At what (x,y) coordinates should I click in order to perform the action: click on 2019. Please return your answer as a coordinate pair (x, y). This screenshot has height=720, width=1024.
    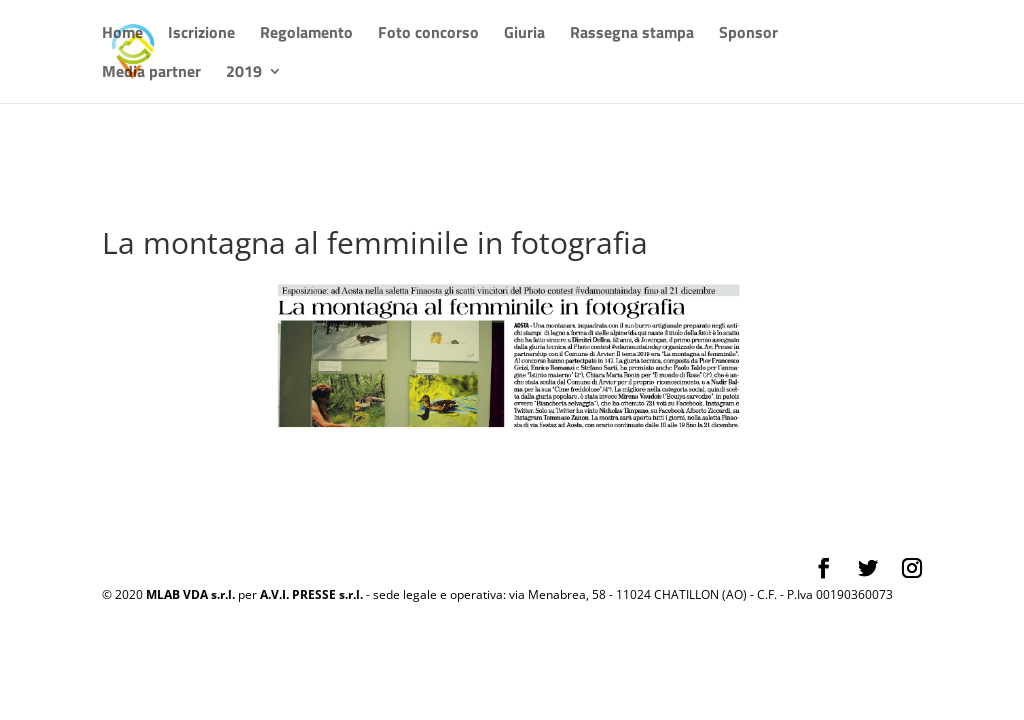
    Looking at the image, I should click on (244, 73).